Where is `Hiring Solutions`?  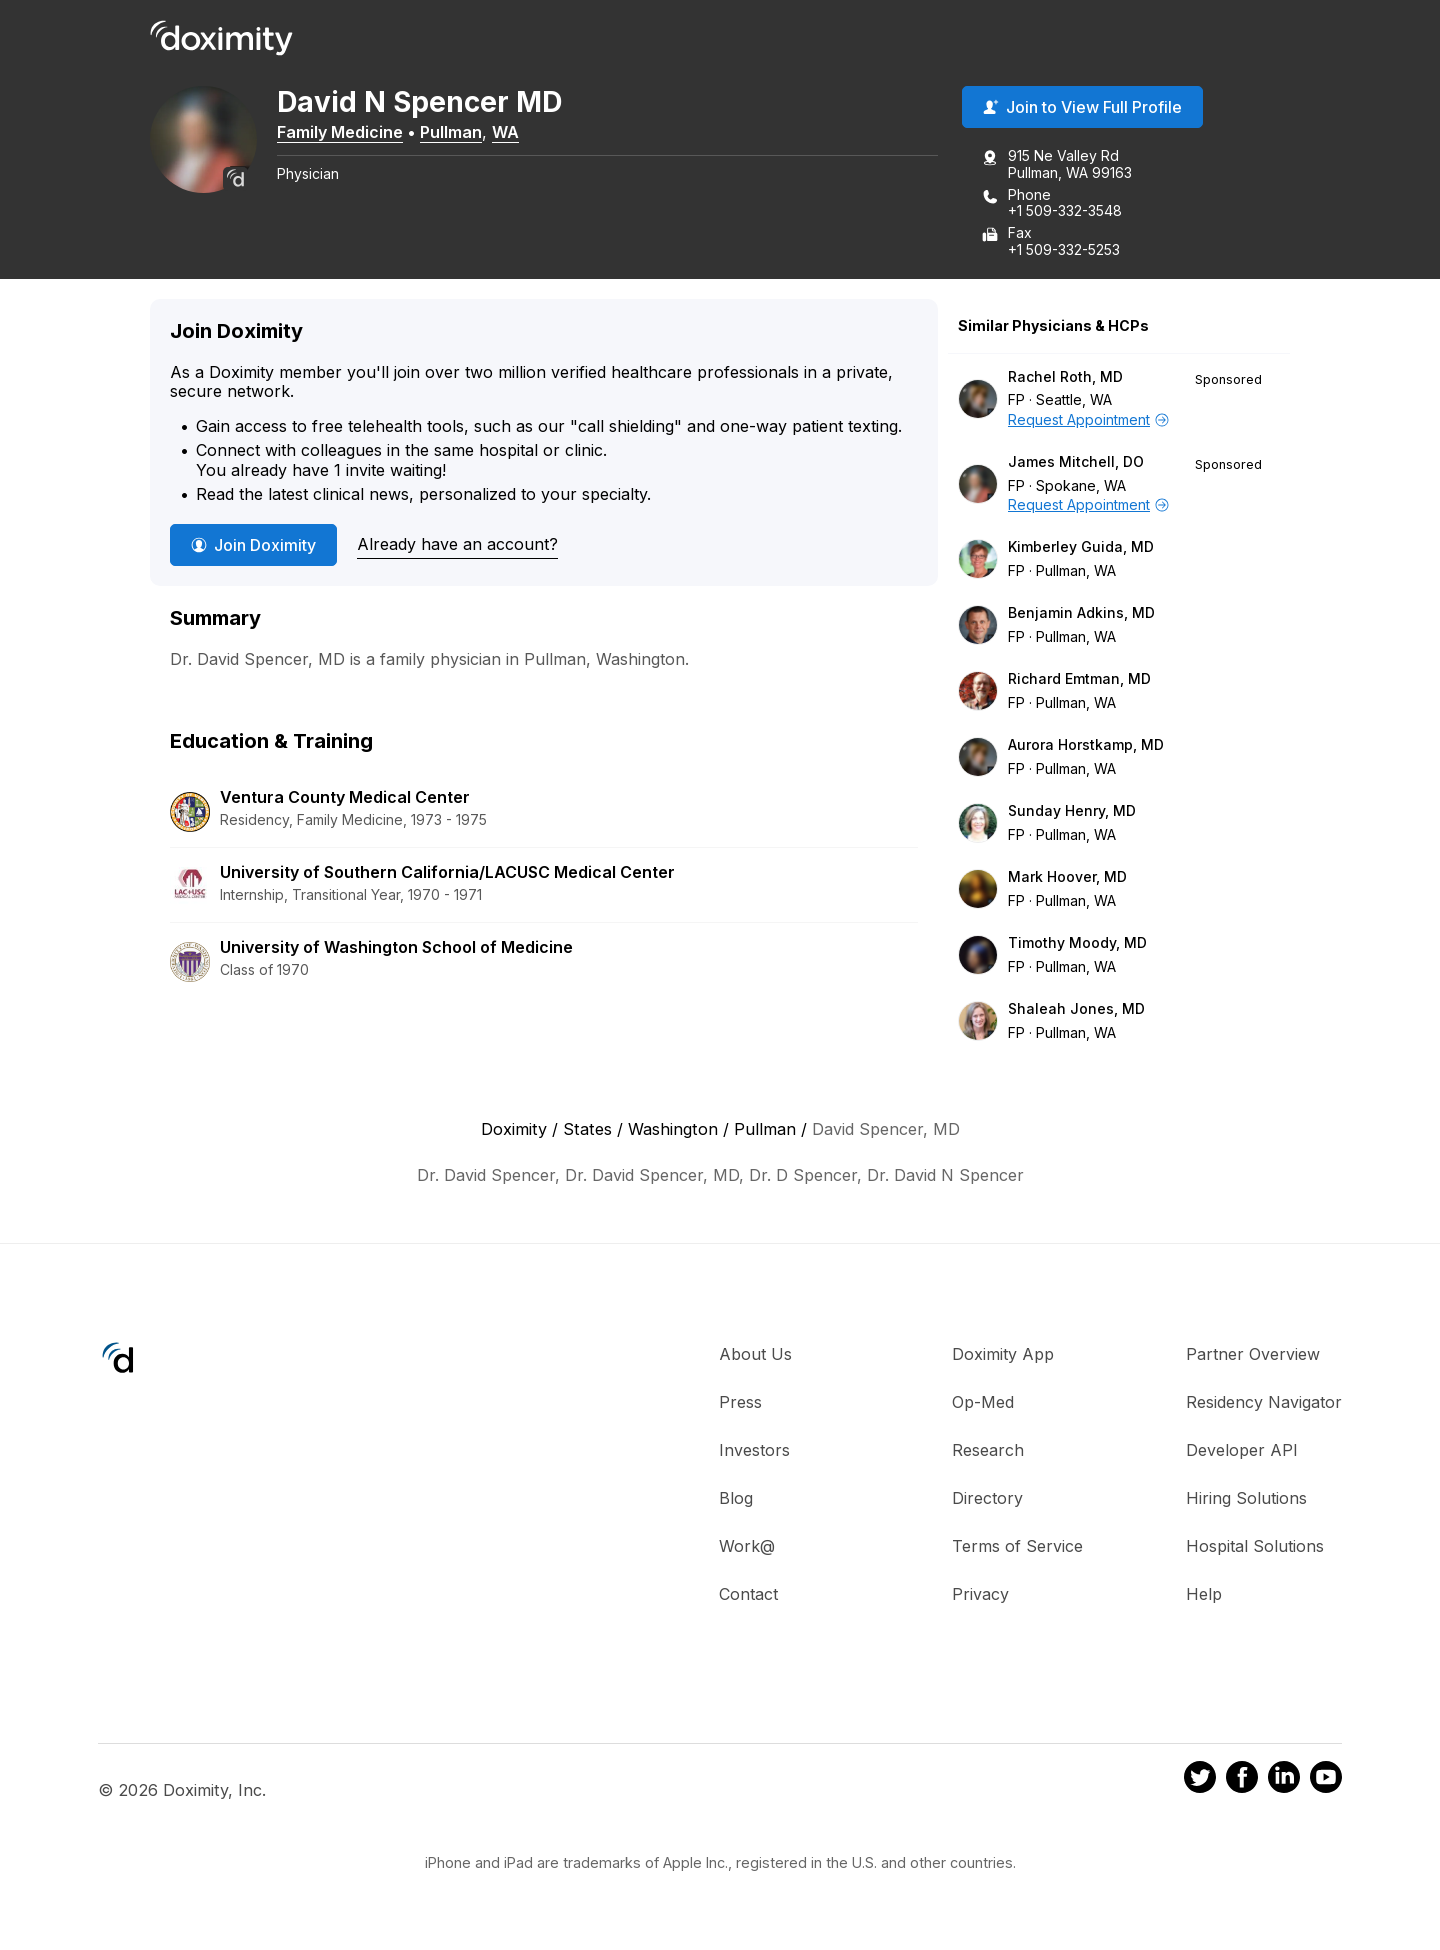
Hiring Solutions is located at coordinates (1246, 1500).